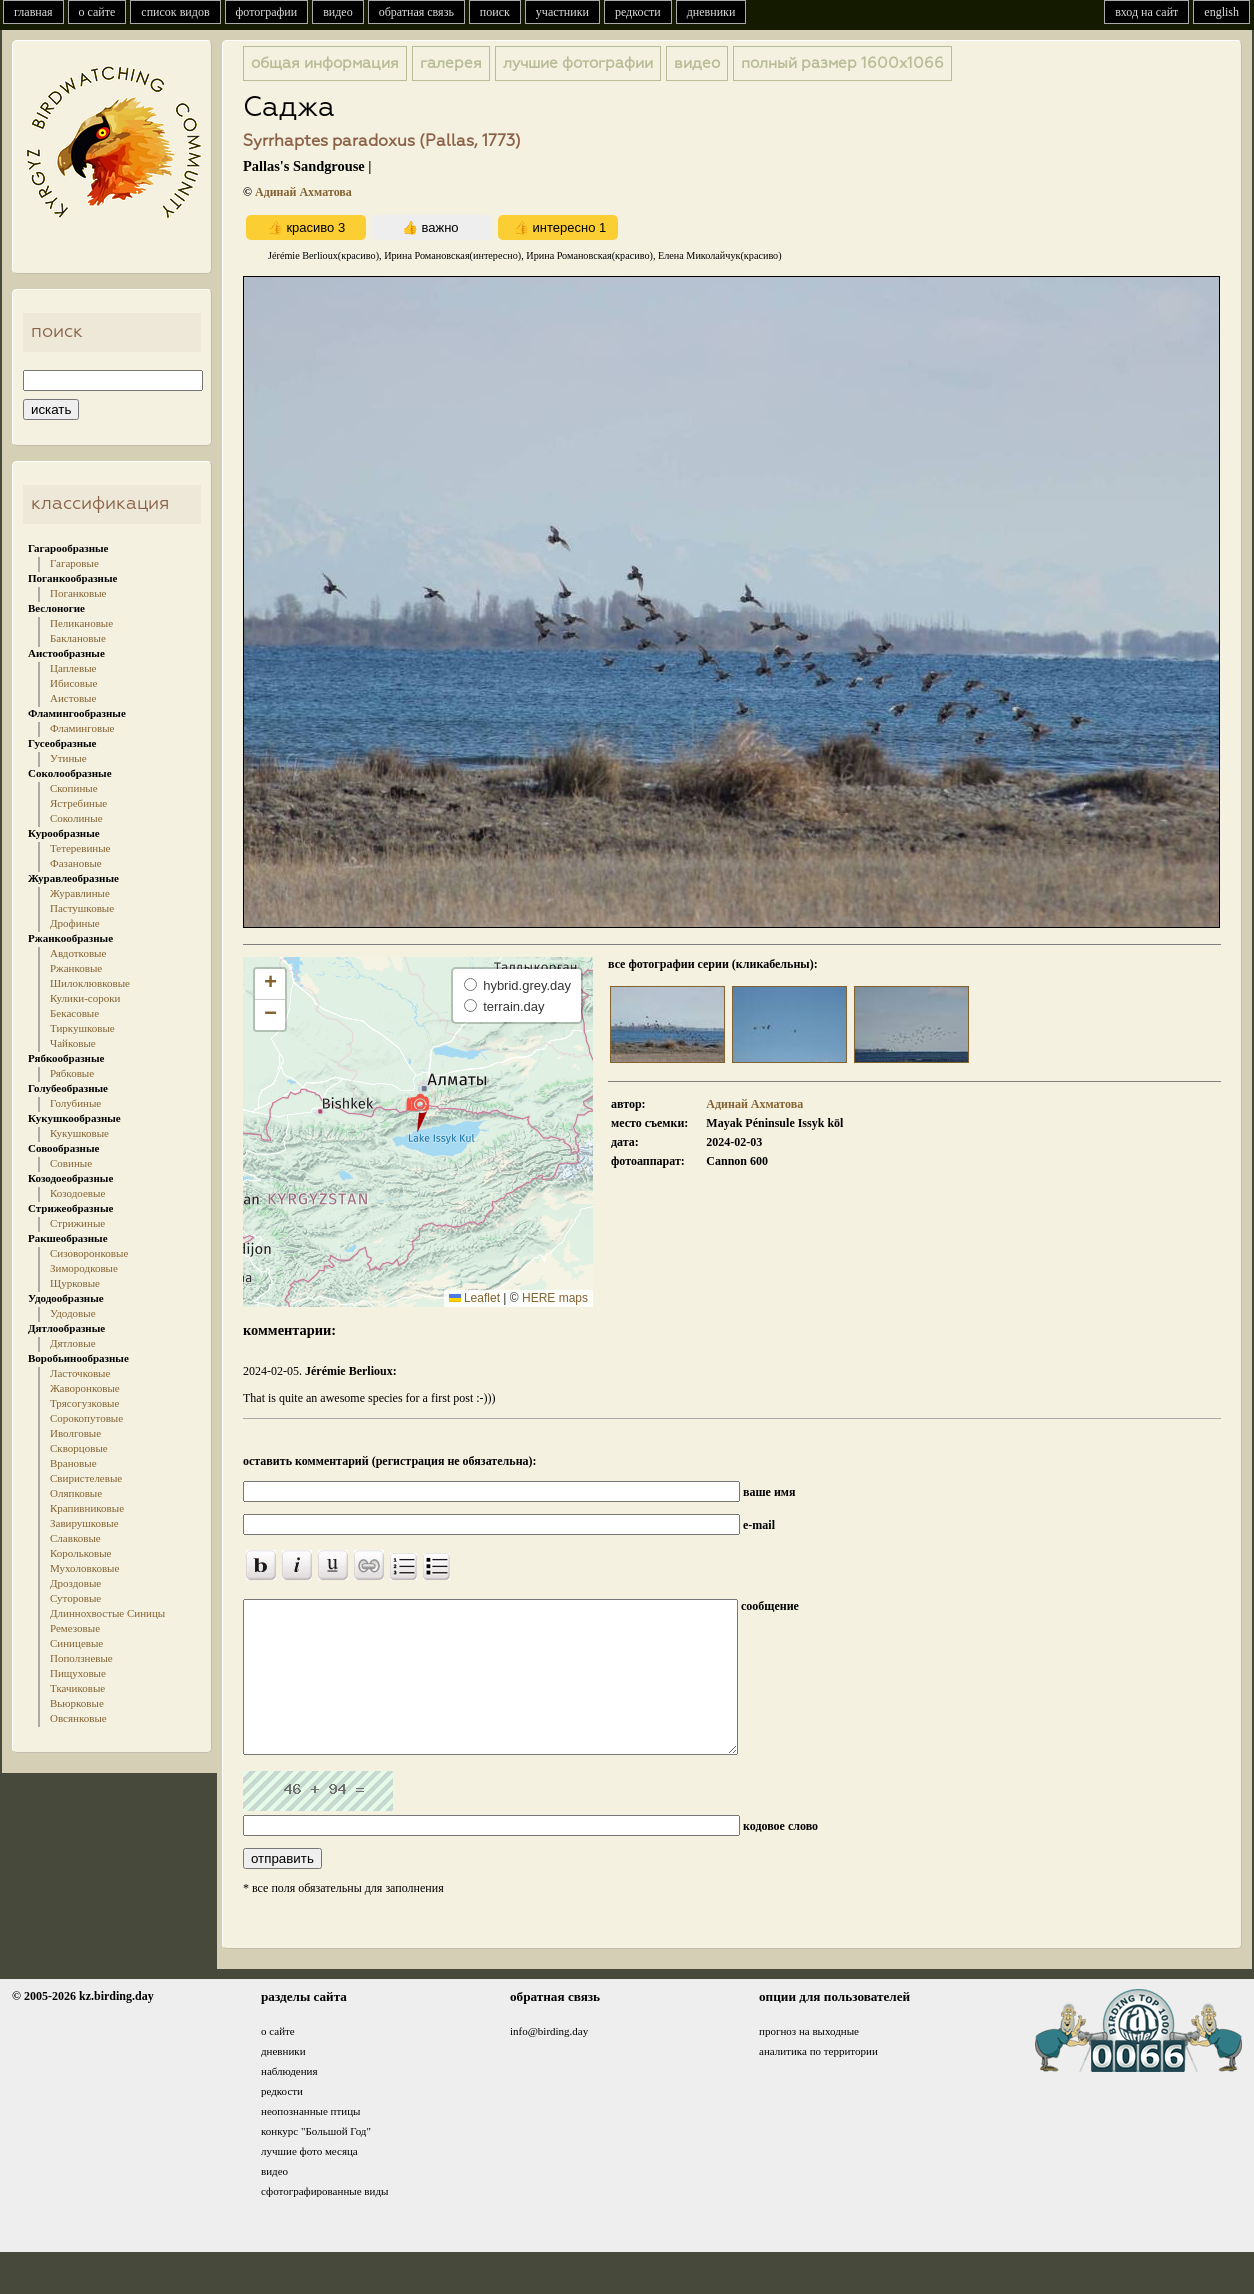  I want to click on english, so click(1221, 12).